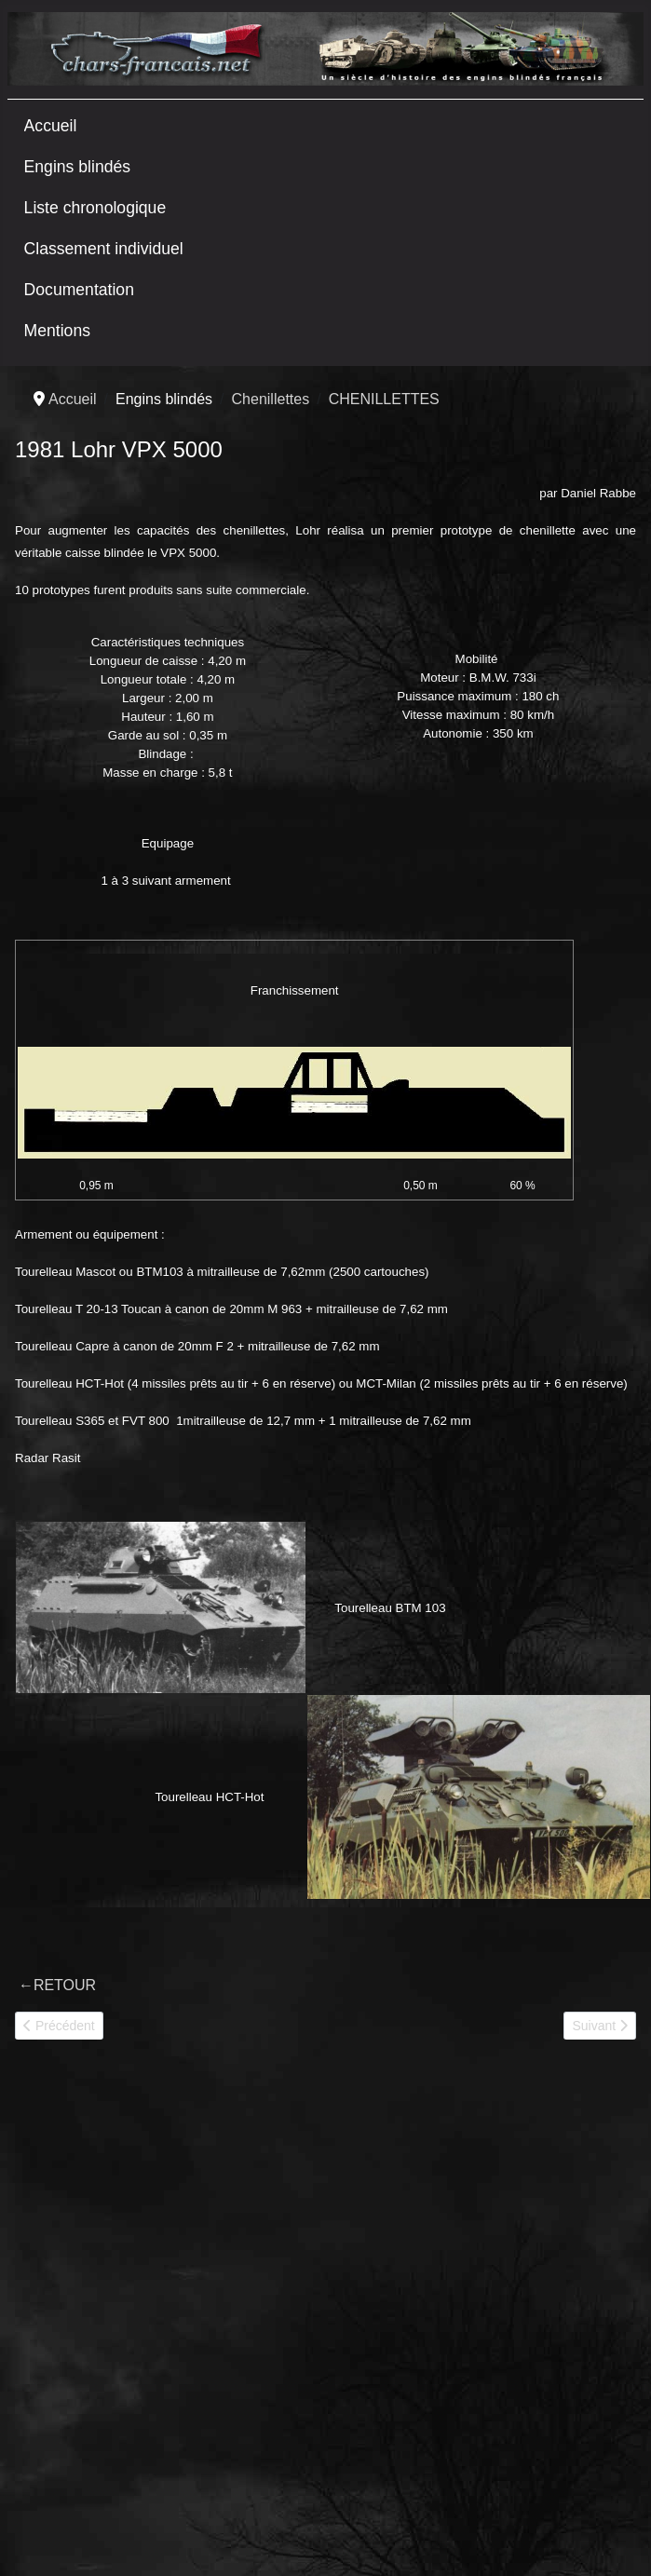 This screenshot has height=2576, width=651. I want to click on Engins blindés, so click(77, 166).